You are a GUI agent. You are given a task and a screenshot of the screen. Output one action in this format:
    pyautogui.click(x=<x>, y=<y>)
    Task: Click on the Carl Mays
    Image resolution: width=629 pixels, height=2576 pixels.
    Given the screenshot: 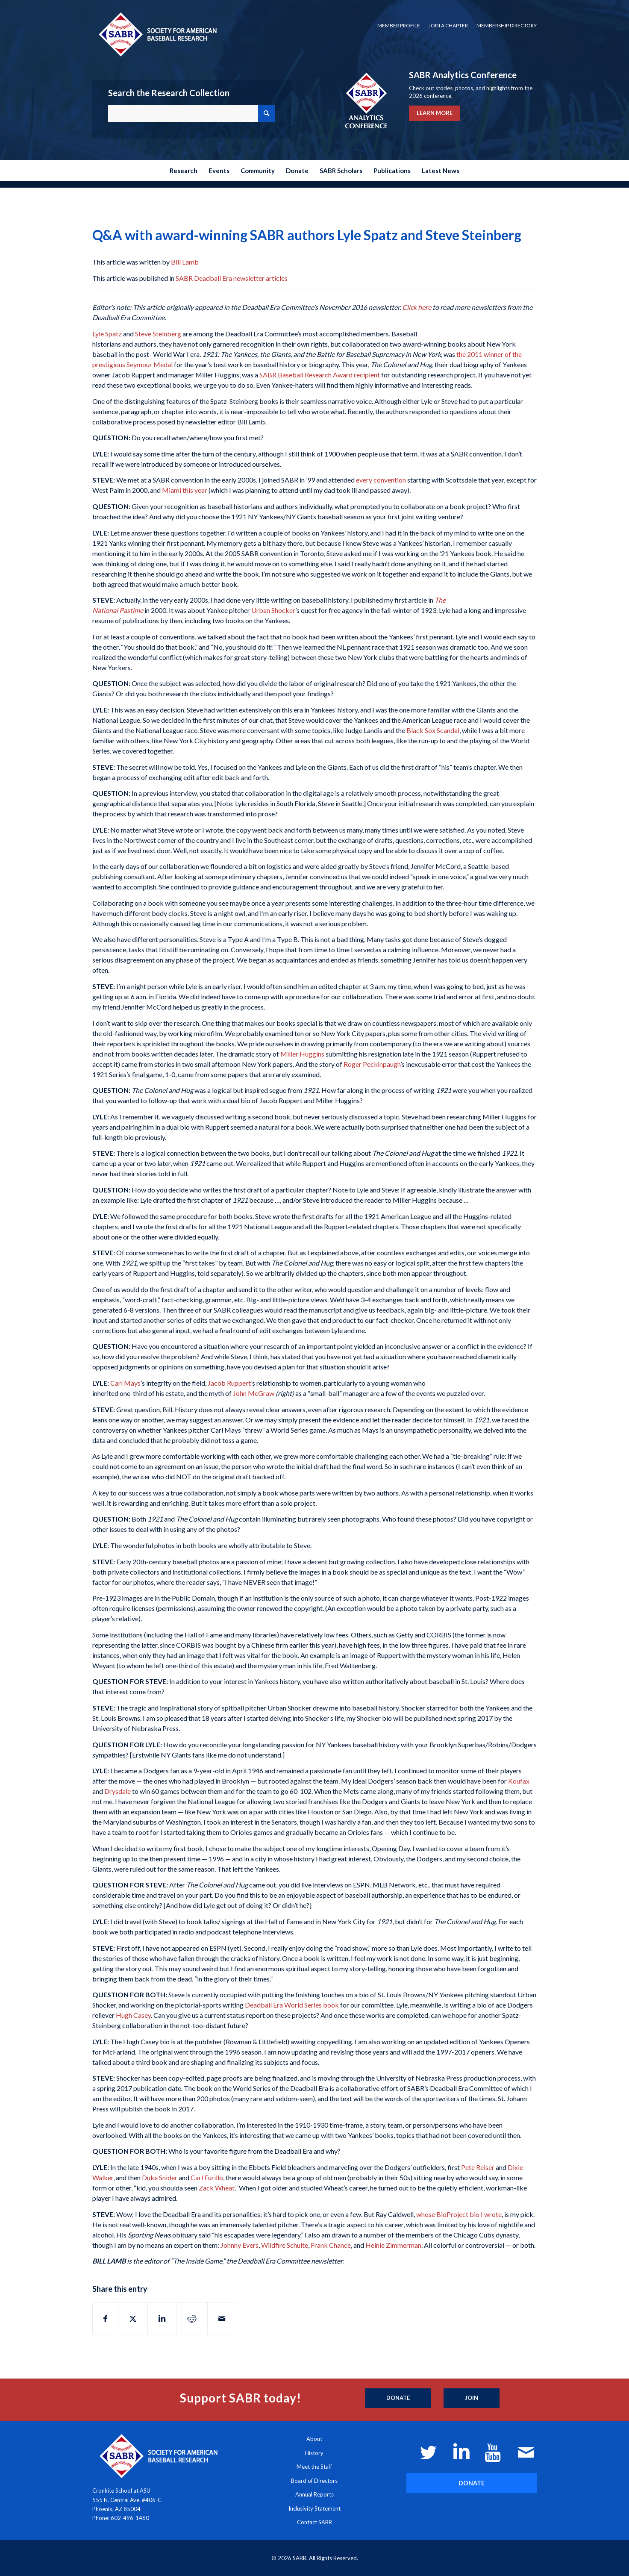 What is the action you would take?
    pyautogui.click(x=125, y=1383)
    